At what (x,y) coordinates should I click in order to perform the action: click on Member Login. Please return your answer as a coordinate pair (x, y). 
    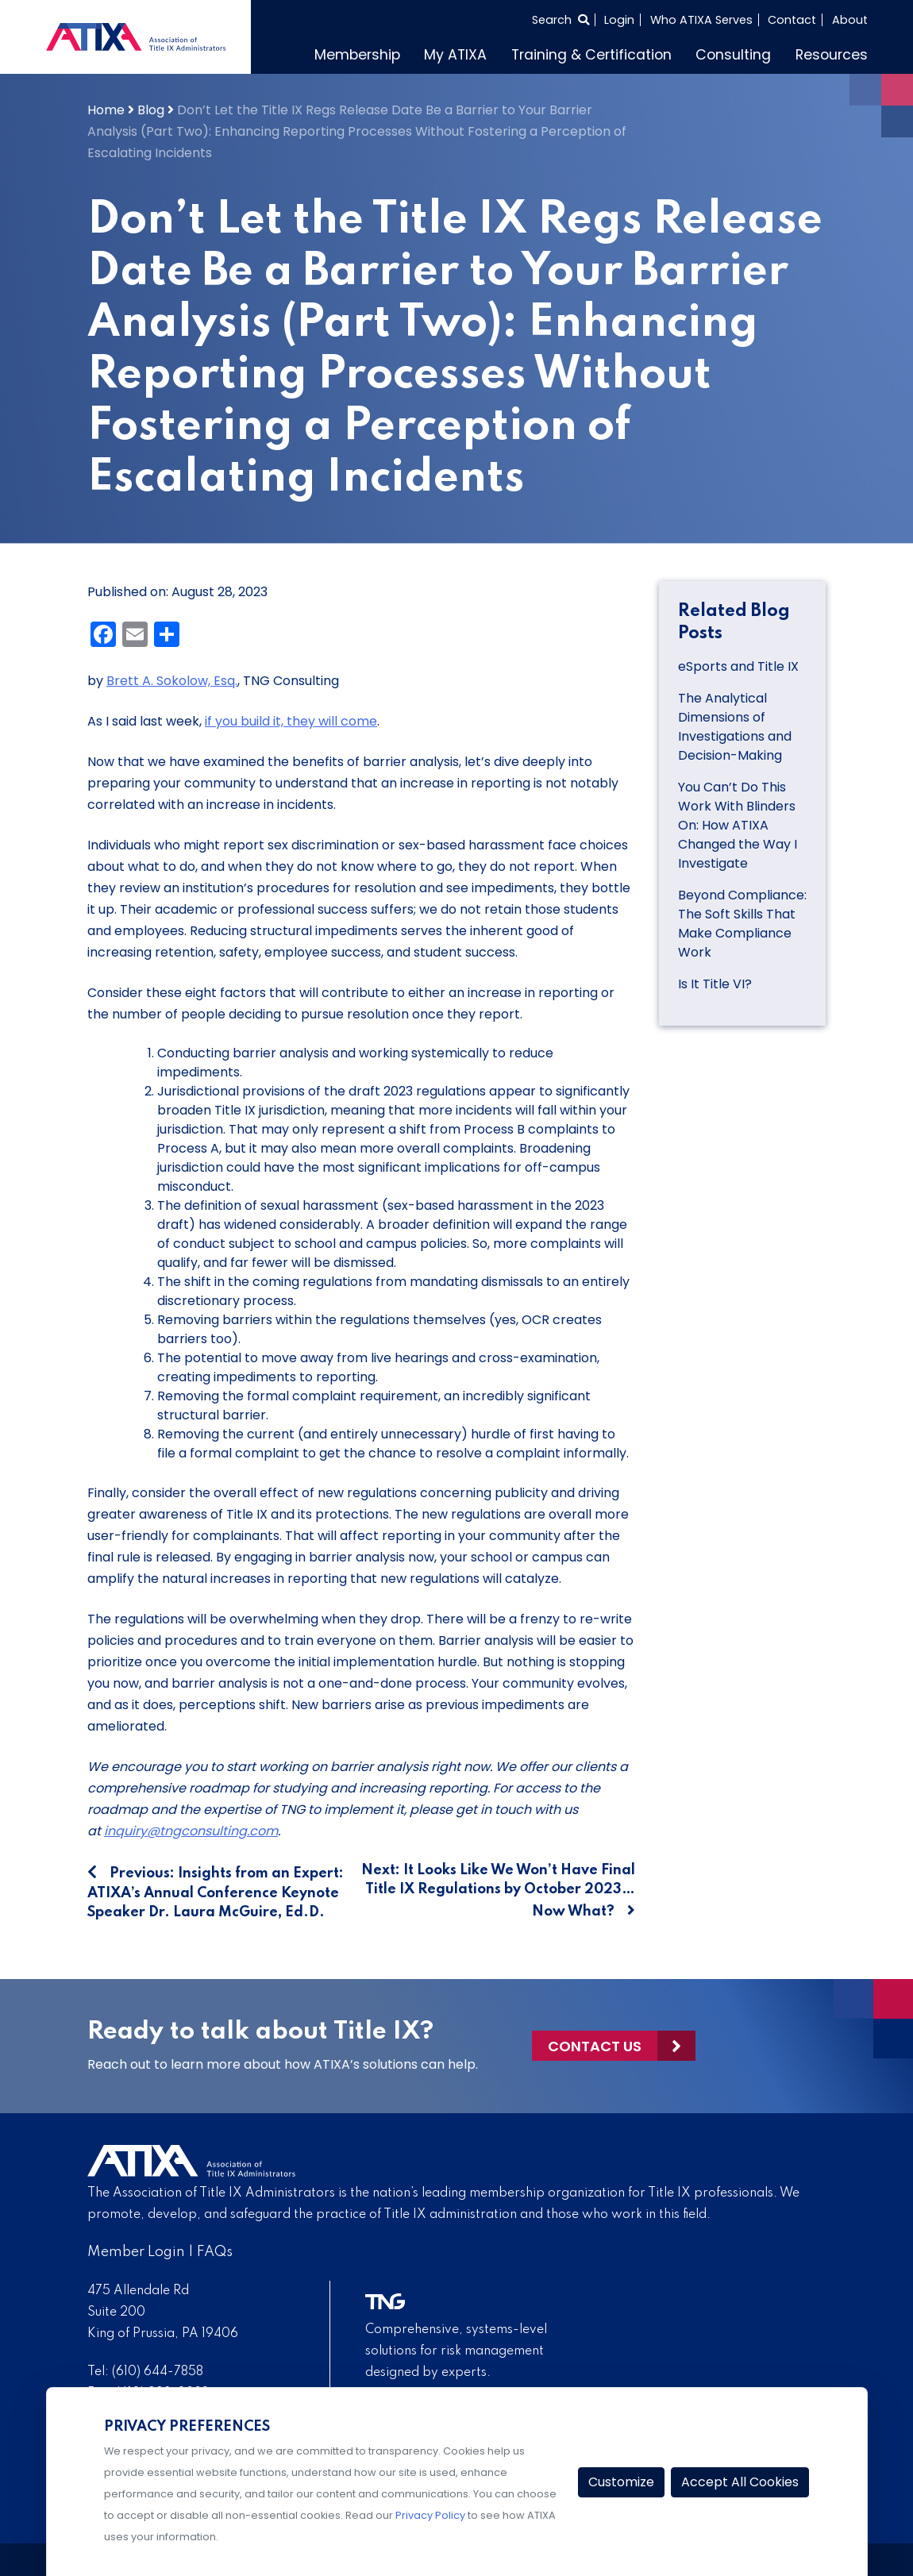
    Looking at the image, I should click on (136, 2252).